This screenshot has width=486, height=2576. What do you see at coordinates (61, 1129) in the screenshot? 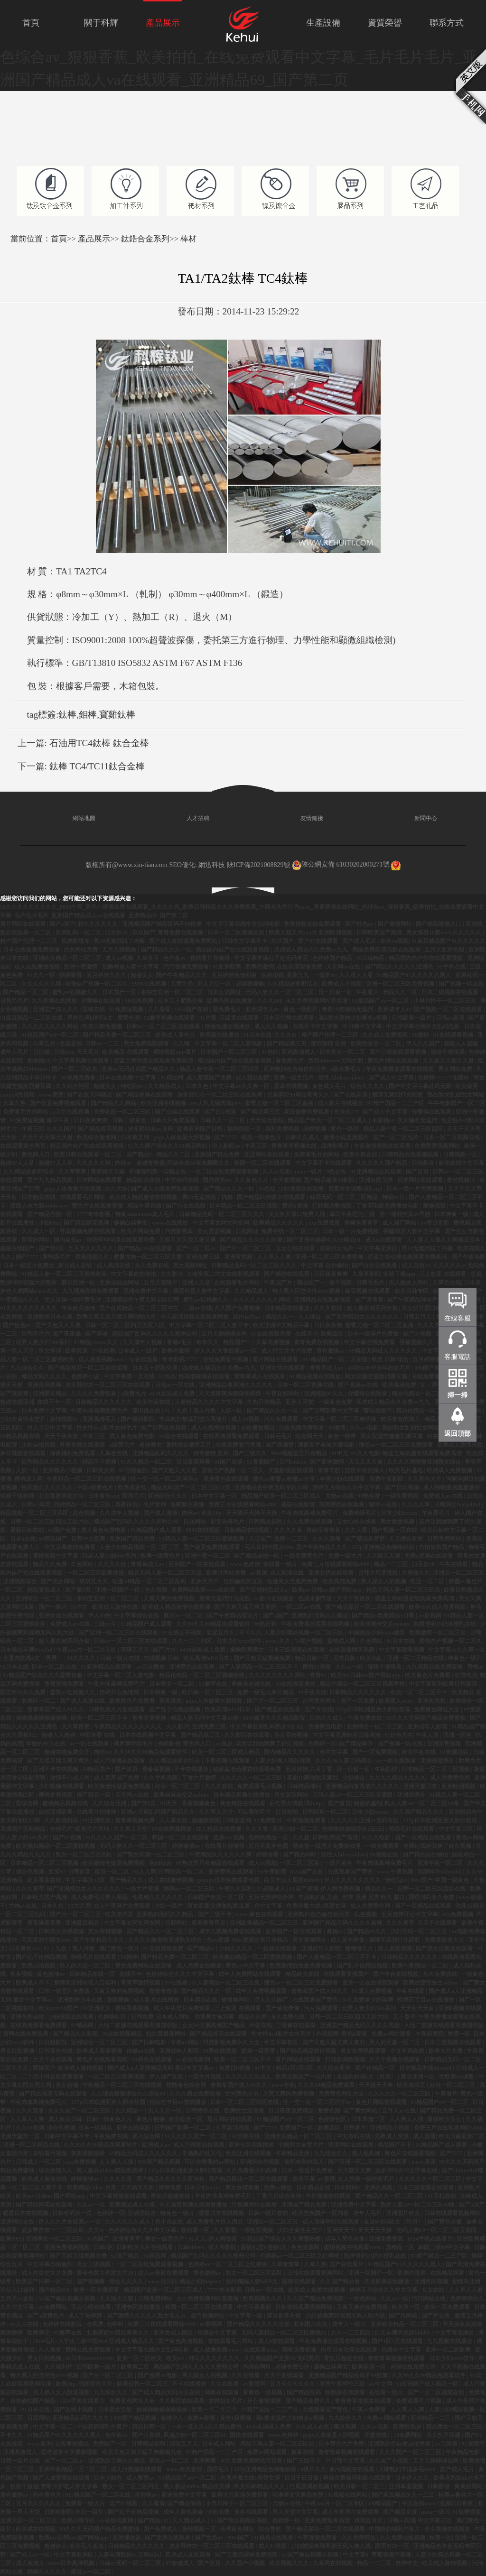
I see `91久久国产` at bounding box center [61, 1129].